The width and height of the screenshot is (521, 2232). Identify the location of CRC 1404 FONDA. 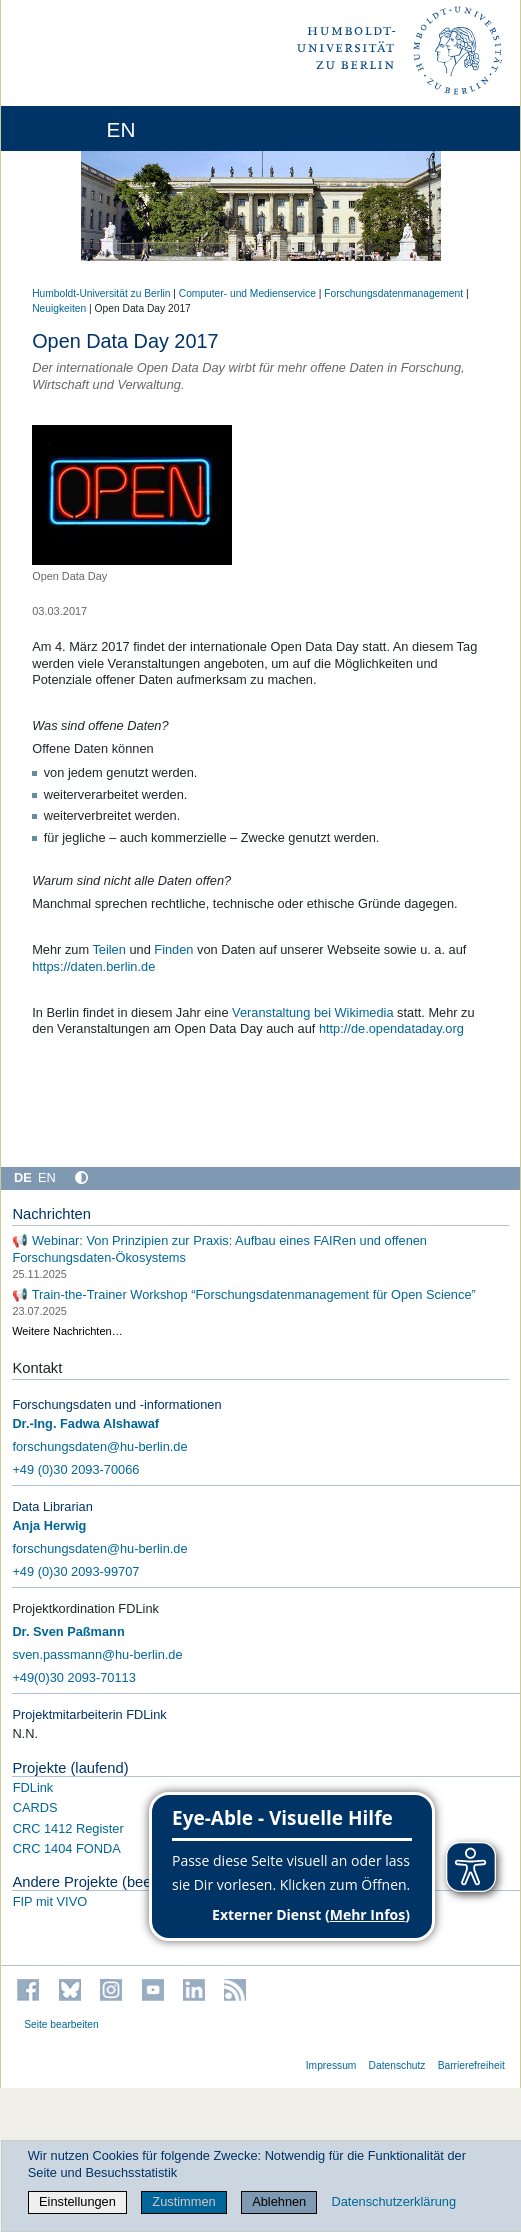
(67, 1848).